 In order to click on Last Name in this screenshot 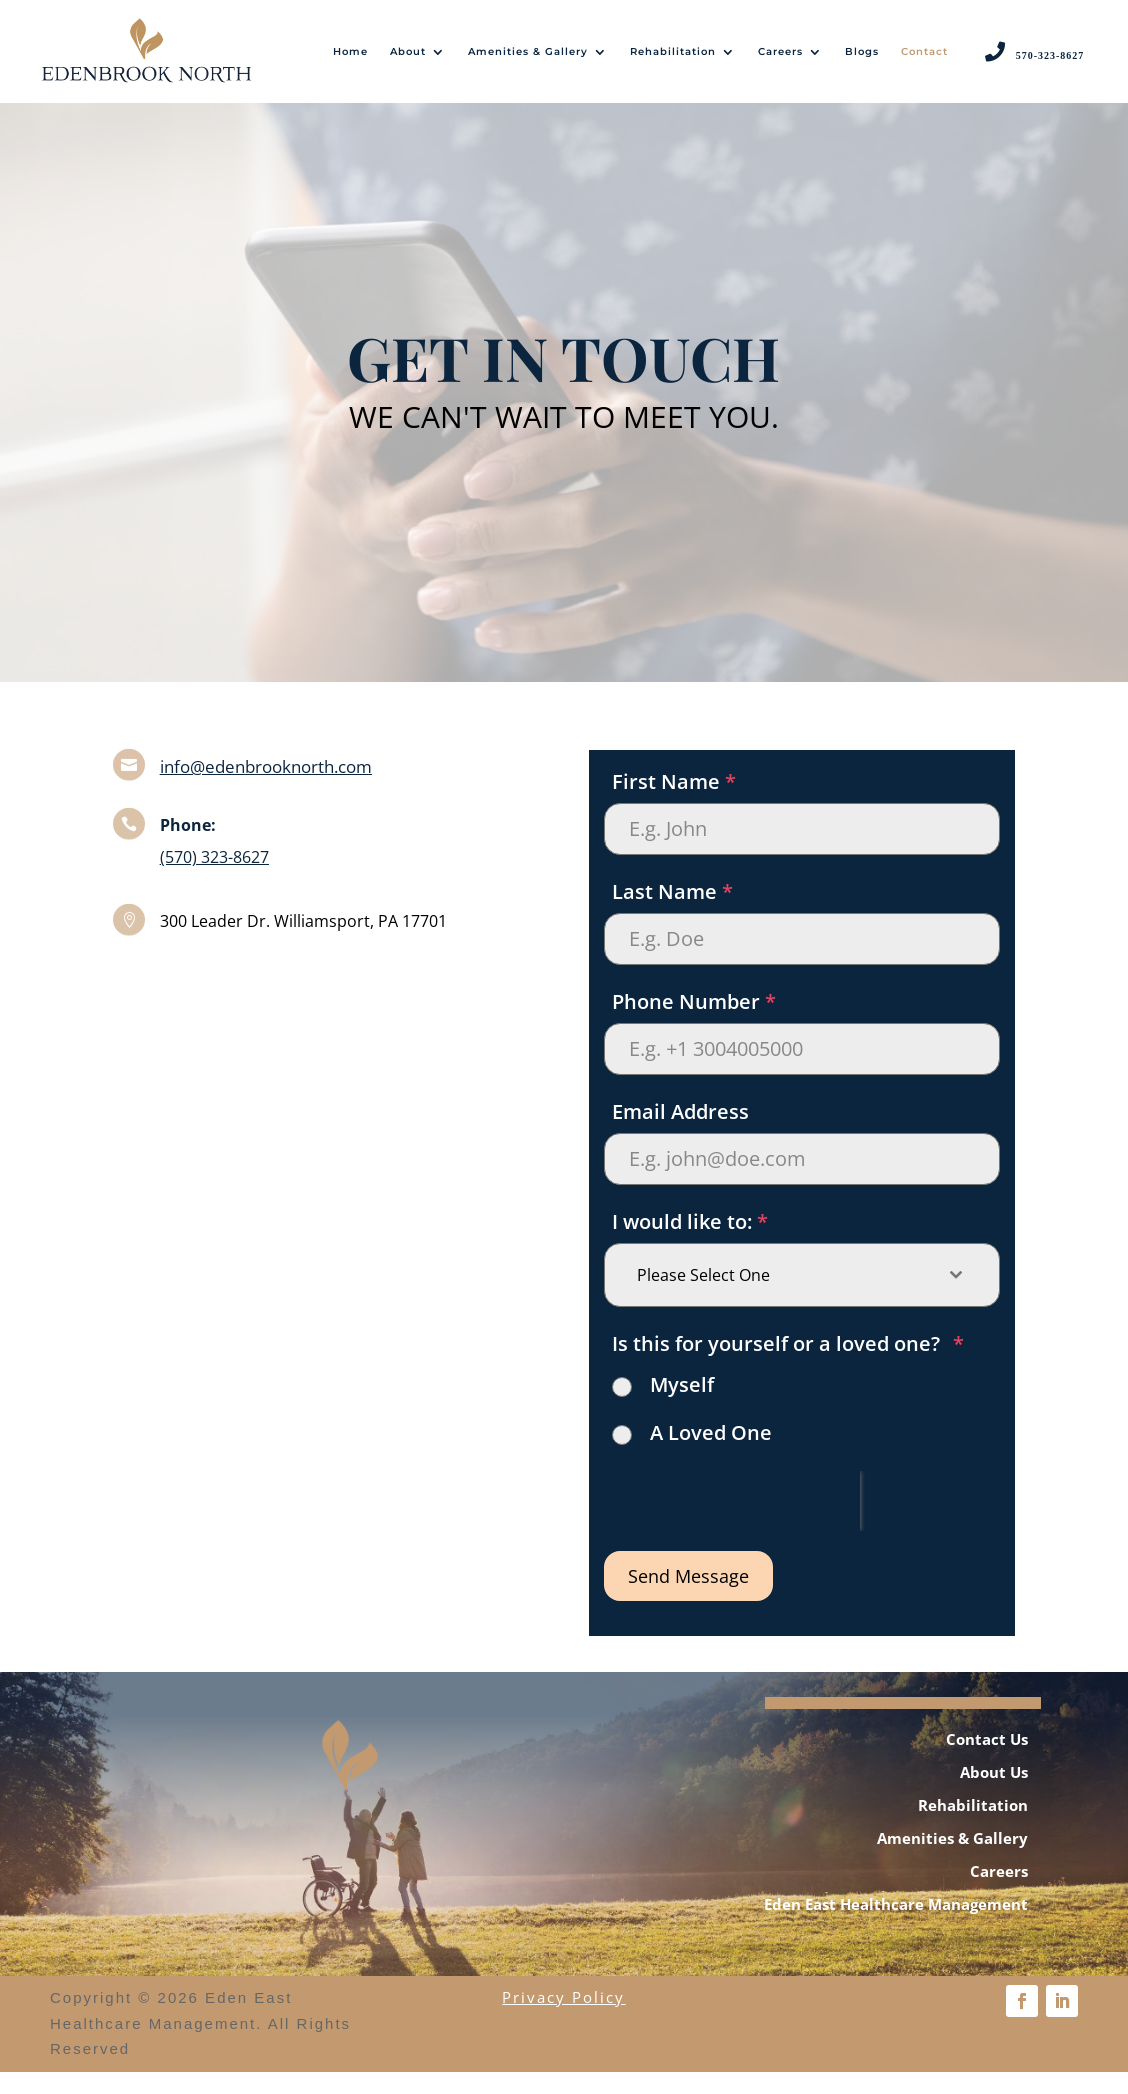, I will do `click(672, 913)`.